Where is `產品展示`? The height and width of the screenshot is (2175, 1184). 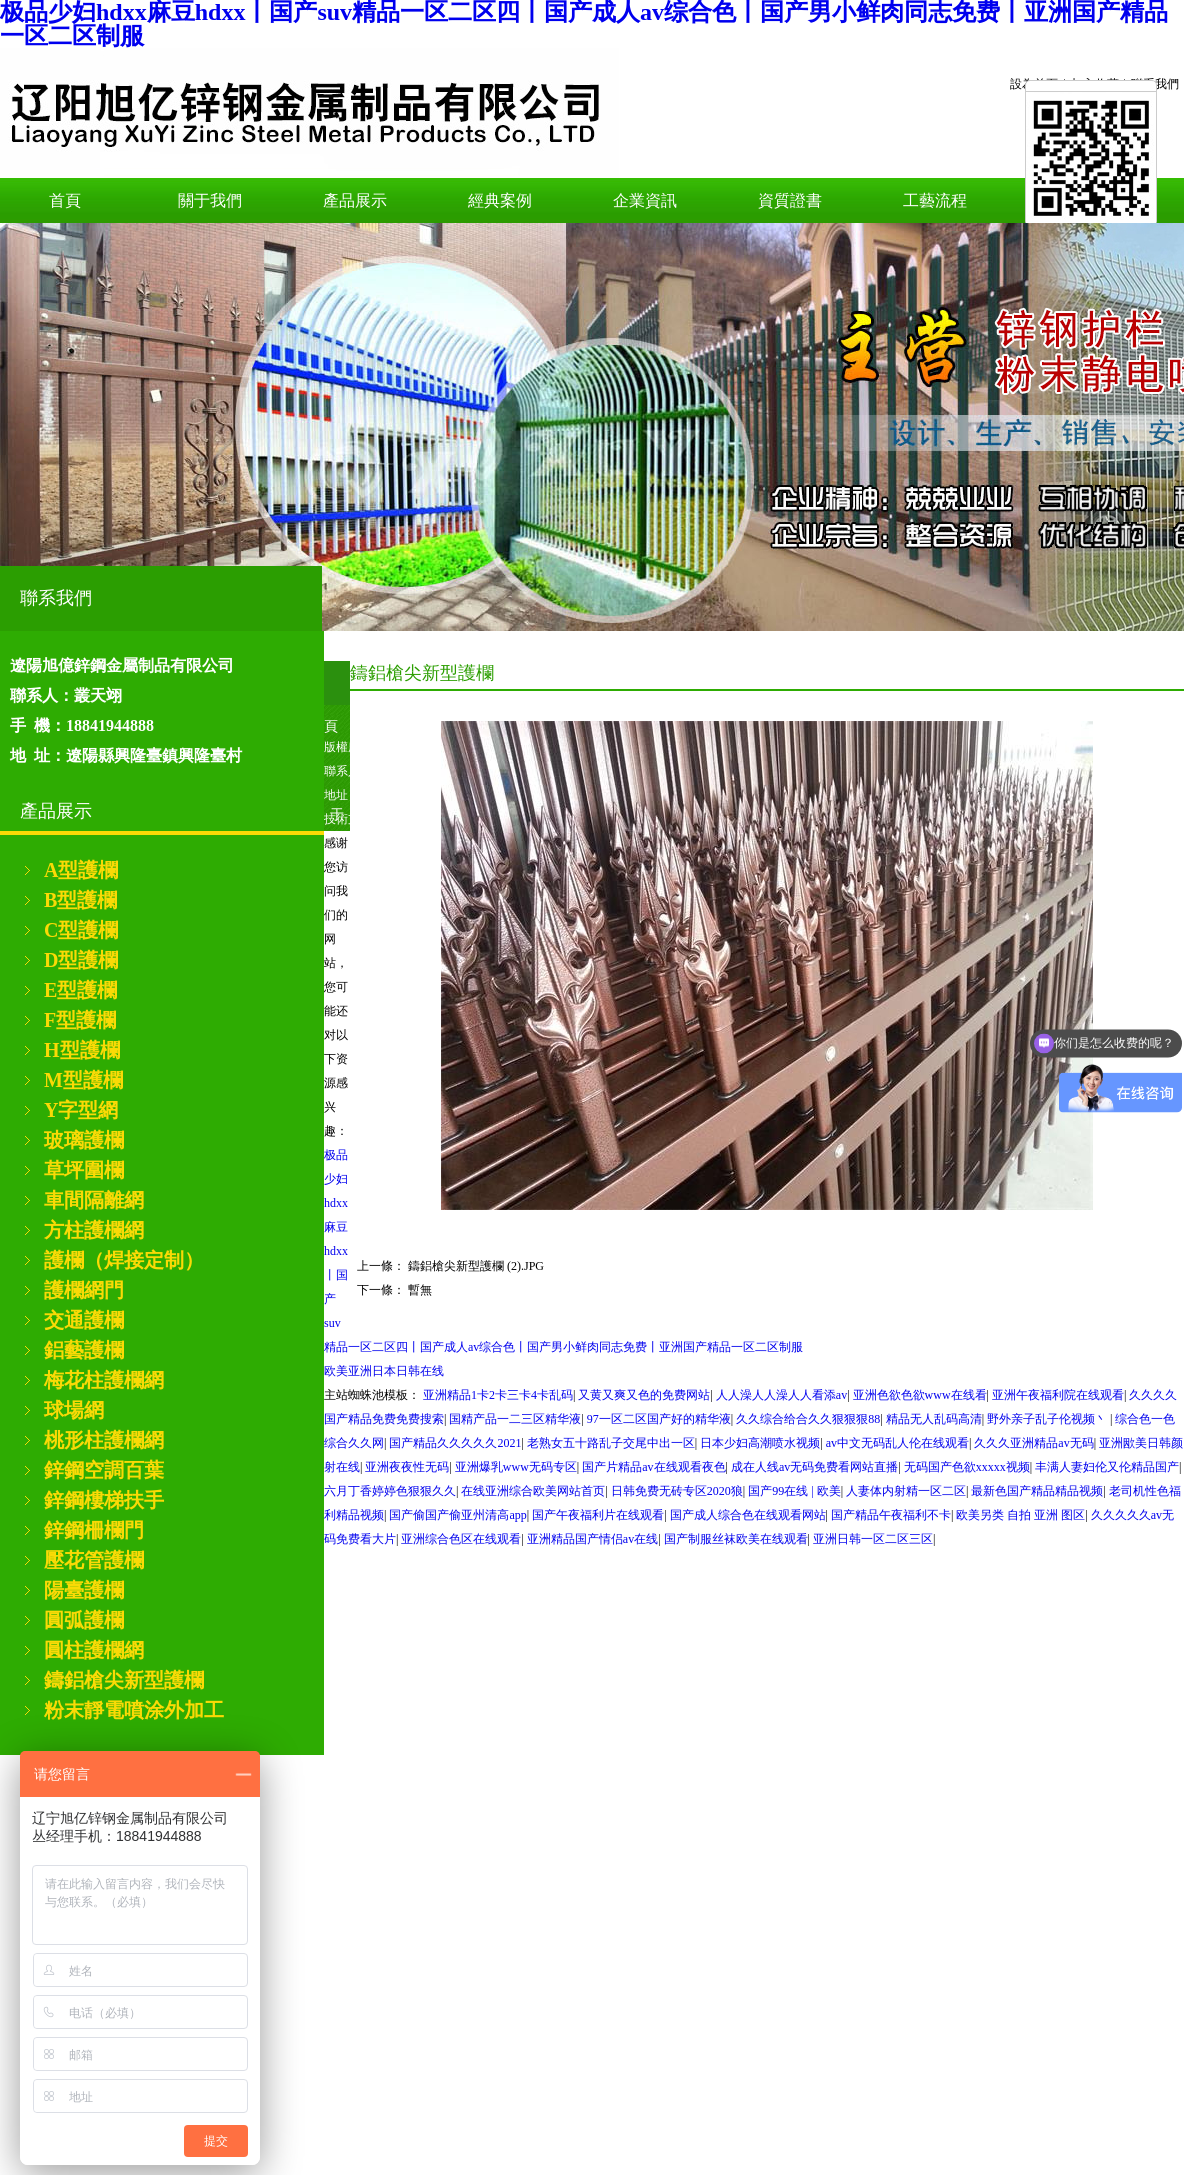 產品展示 is located at coordinates (355, 200).